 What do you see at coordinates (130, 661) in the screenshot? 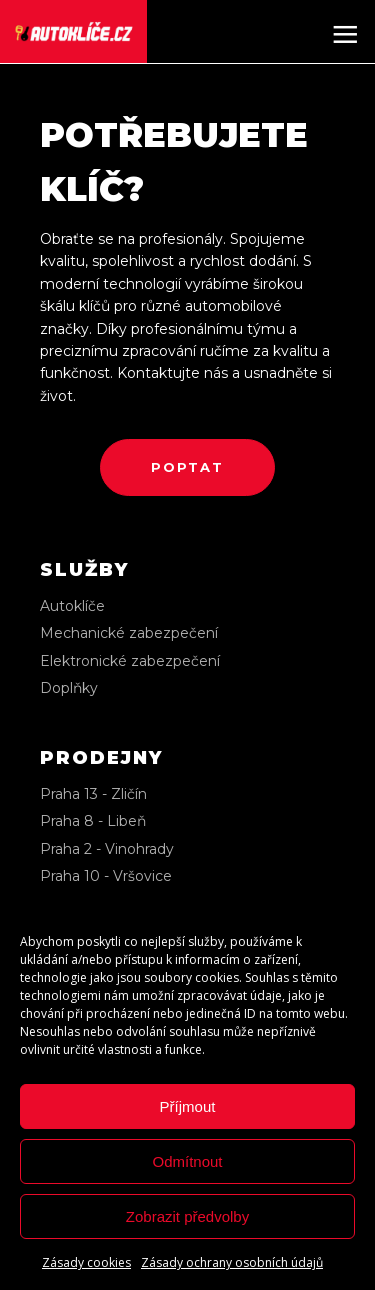
I see `Elektronické zabezpečení` at bounding box center [130, 661].